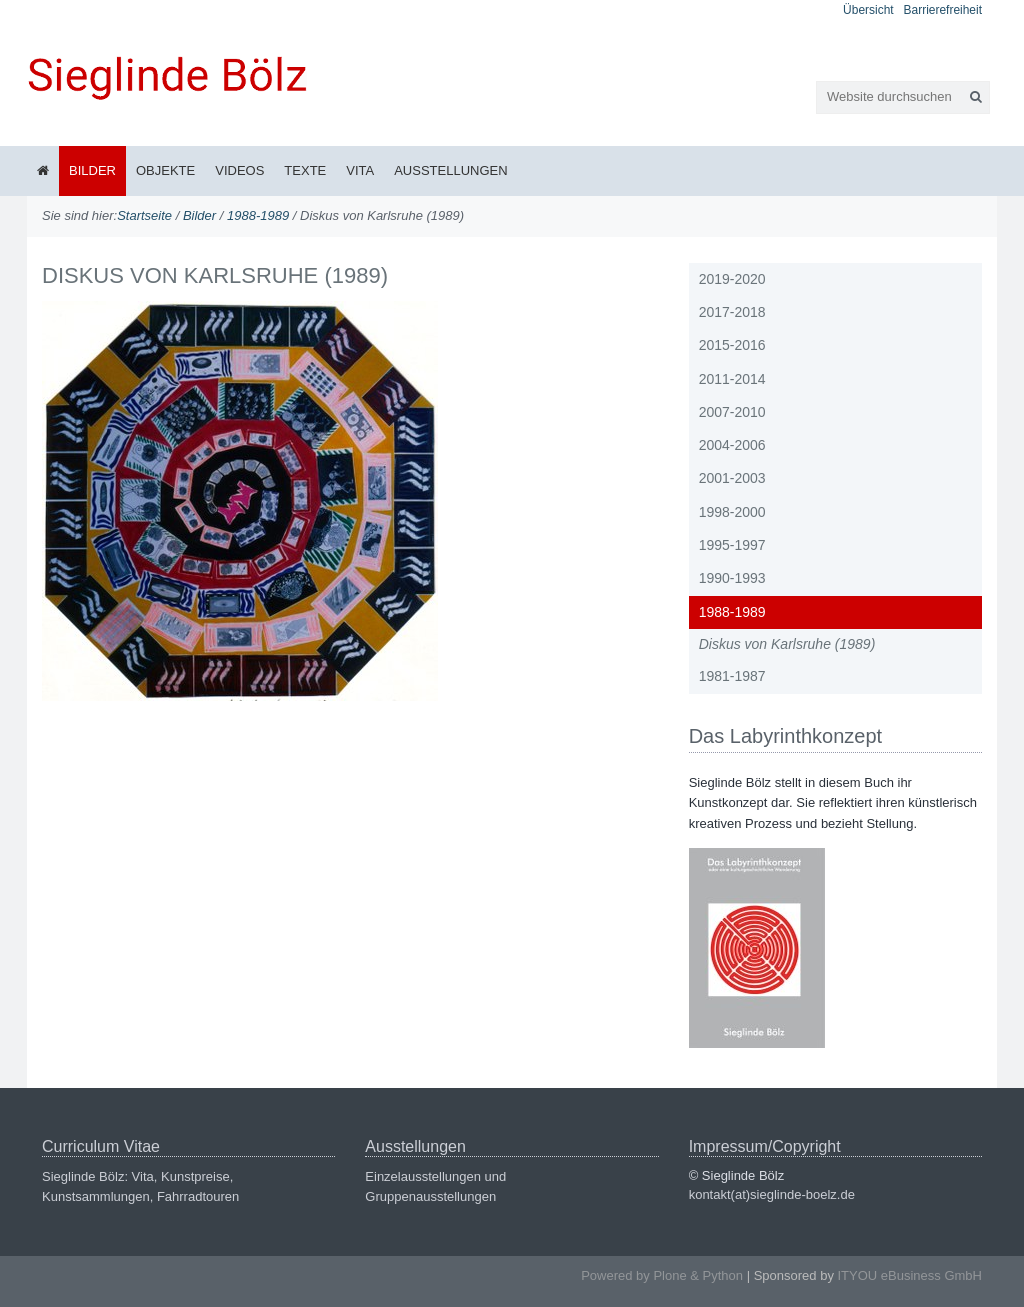 The image size is (1024, 1307). Describe the element at coordinates (910, 1275) in the screenshot. I see `ITYOU eBusiness GmbH` at that location.